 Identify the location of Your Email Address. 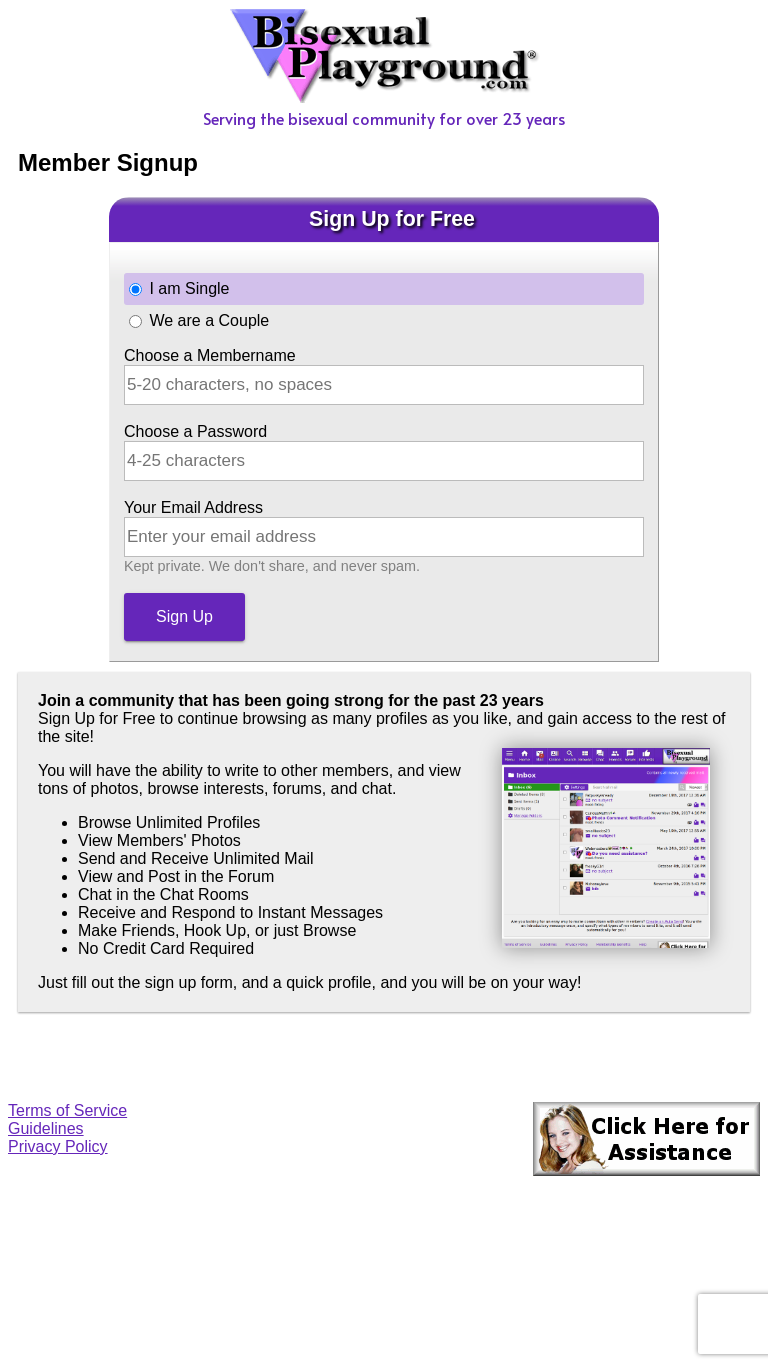
(193, 507).